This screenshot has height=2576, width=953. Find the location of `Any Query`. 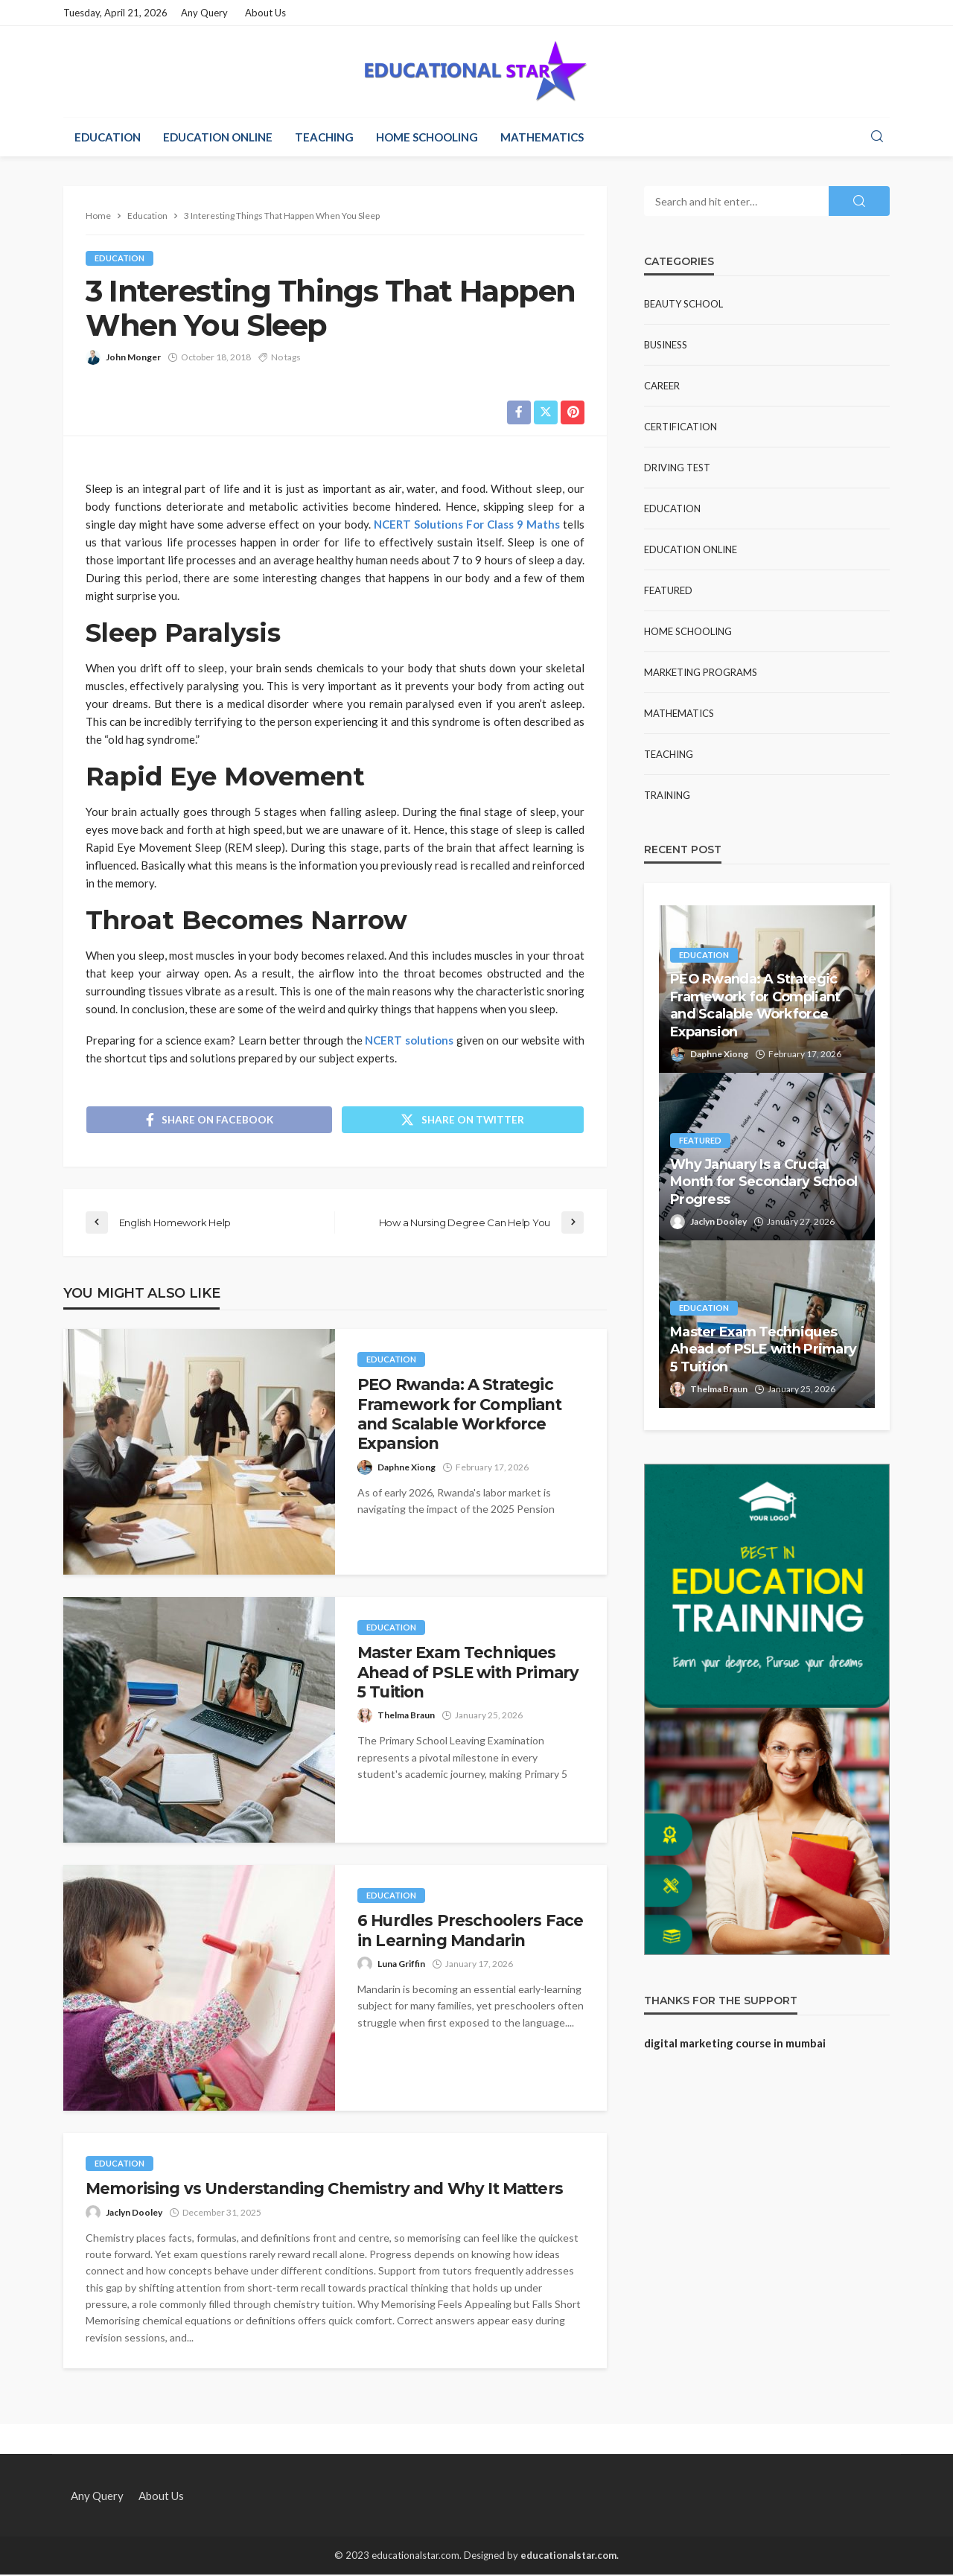

Any Query is located at coordinates (204, 13).